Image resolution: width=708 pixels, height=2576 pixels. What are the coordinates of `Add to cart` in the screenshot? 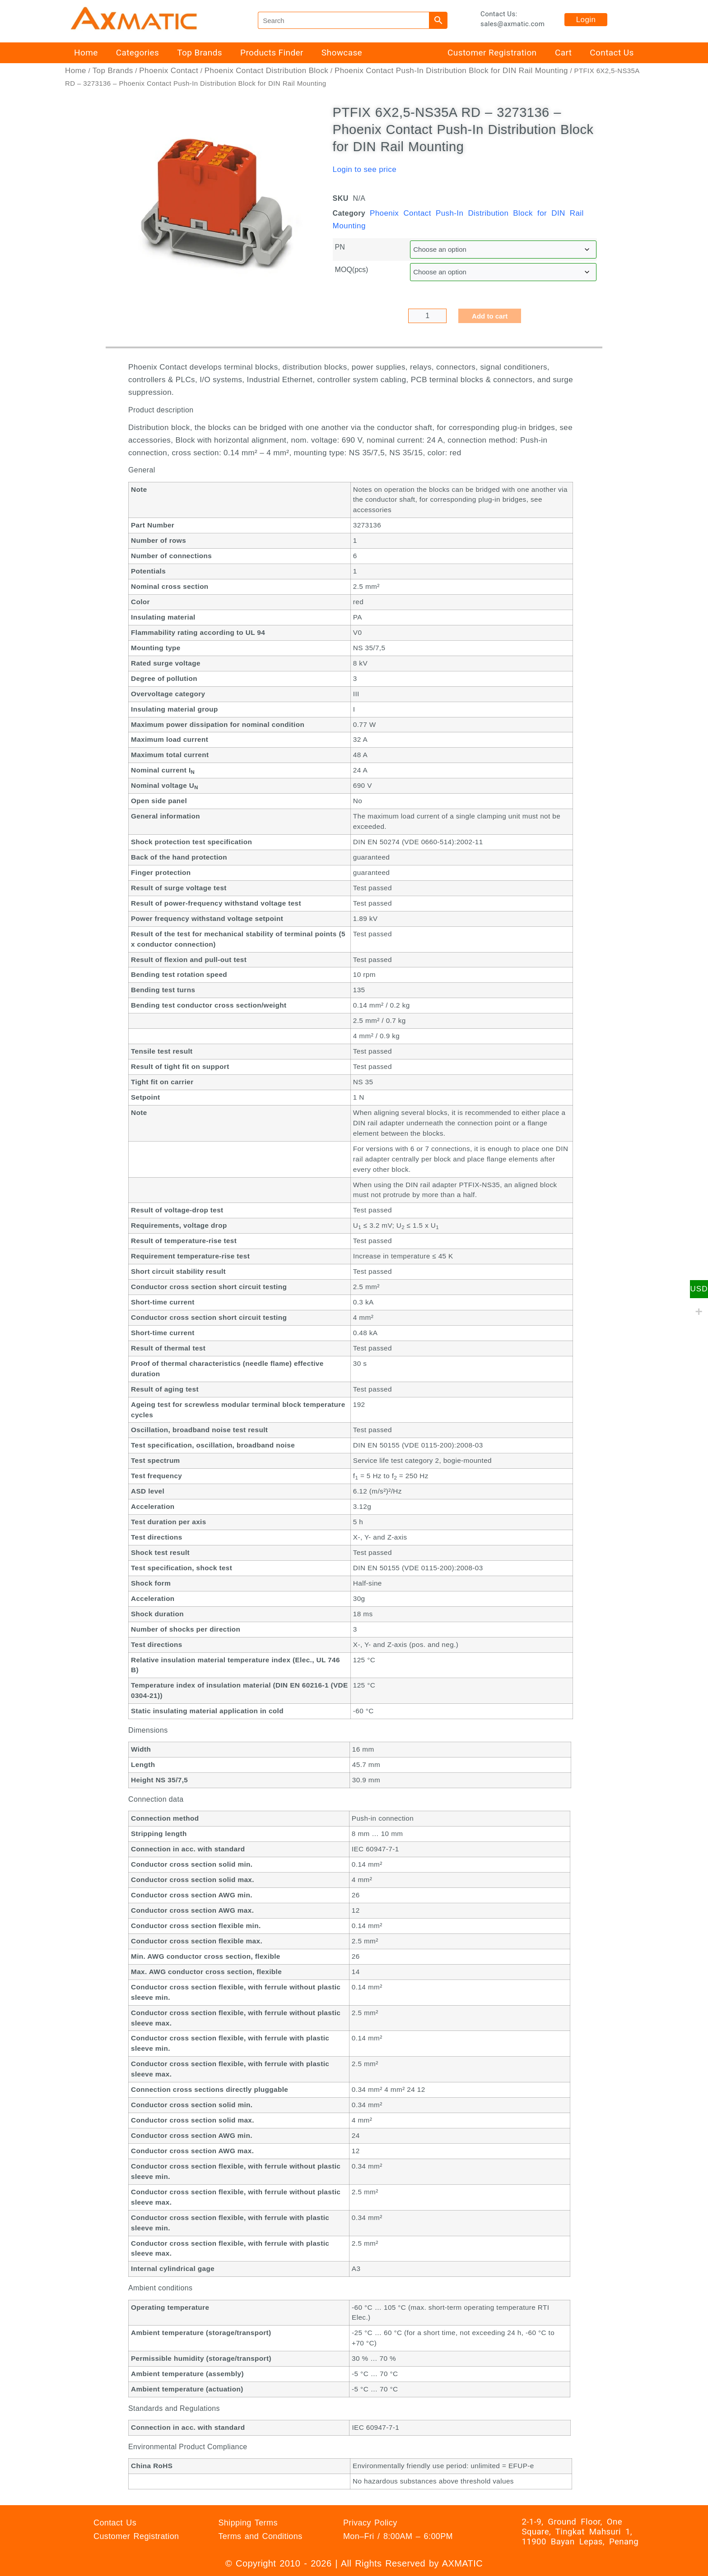 It's located at (490, 316).